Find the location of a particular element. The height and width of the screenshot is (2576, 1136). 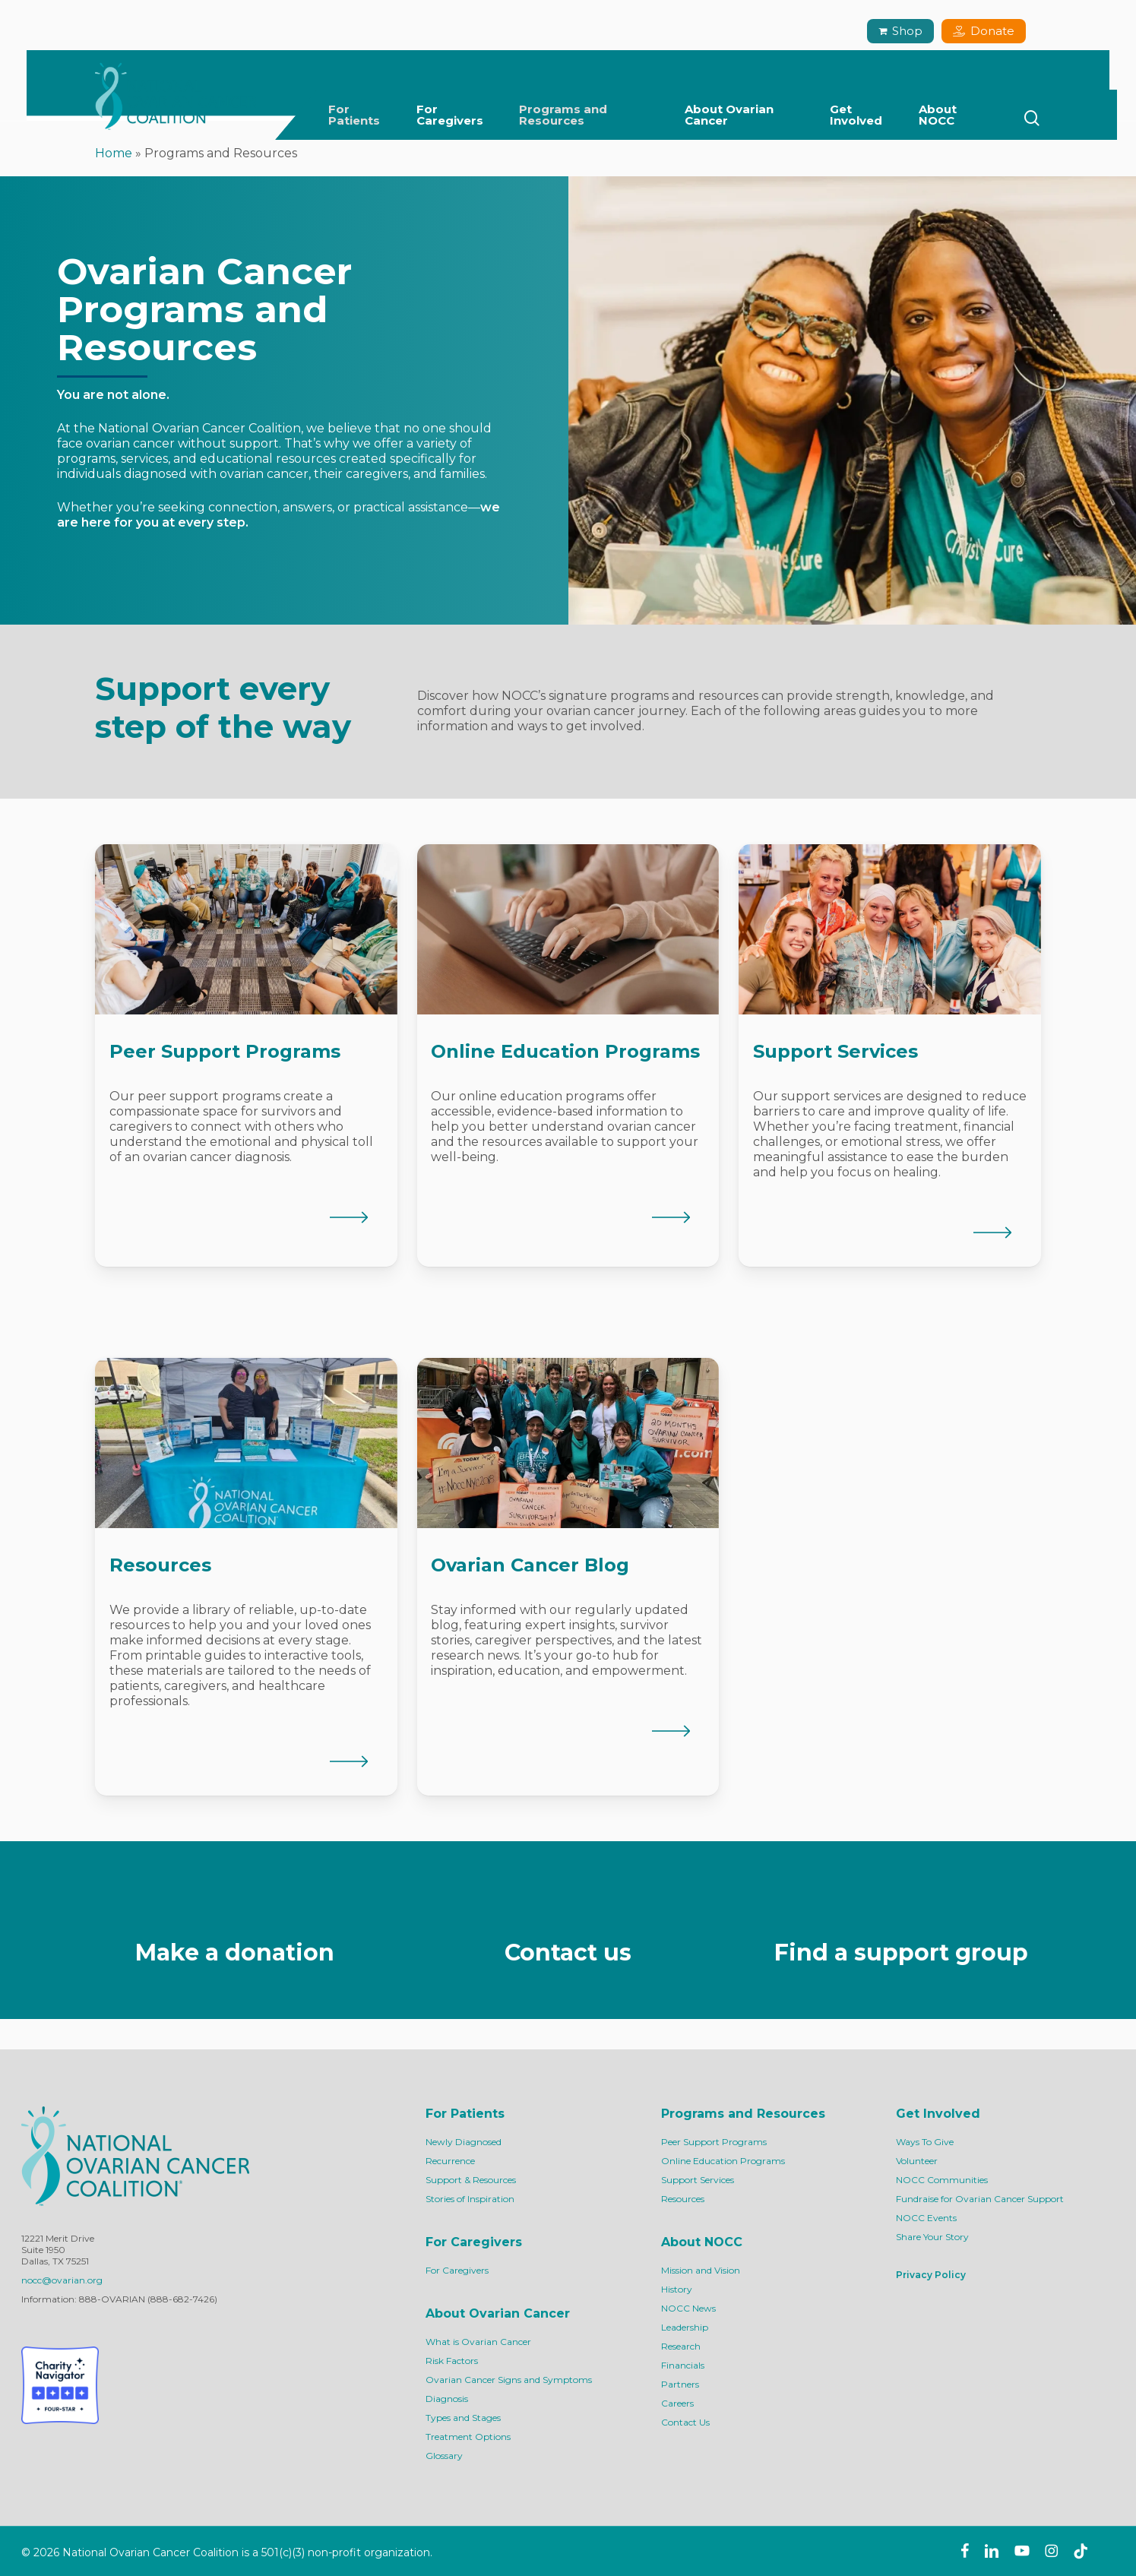

Diagnosis is located at coordinates (447, 2398).